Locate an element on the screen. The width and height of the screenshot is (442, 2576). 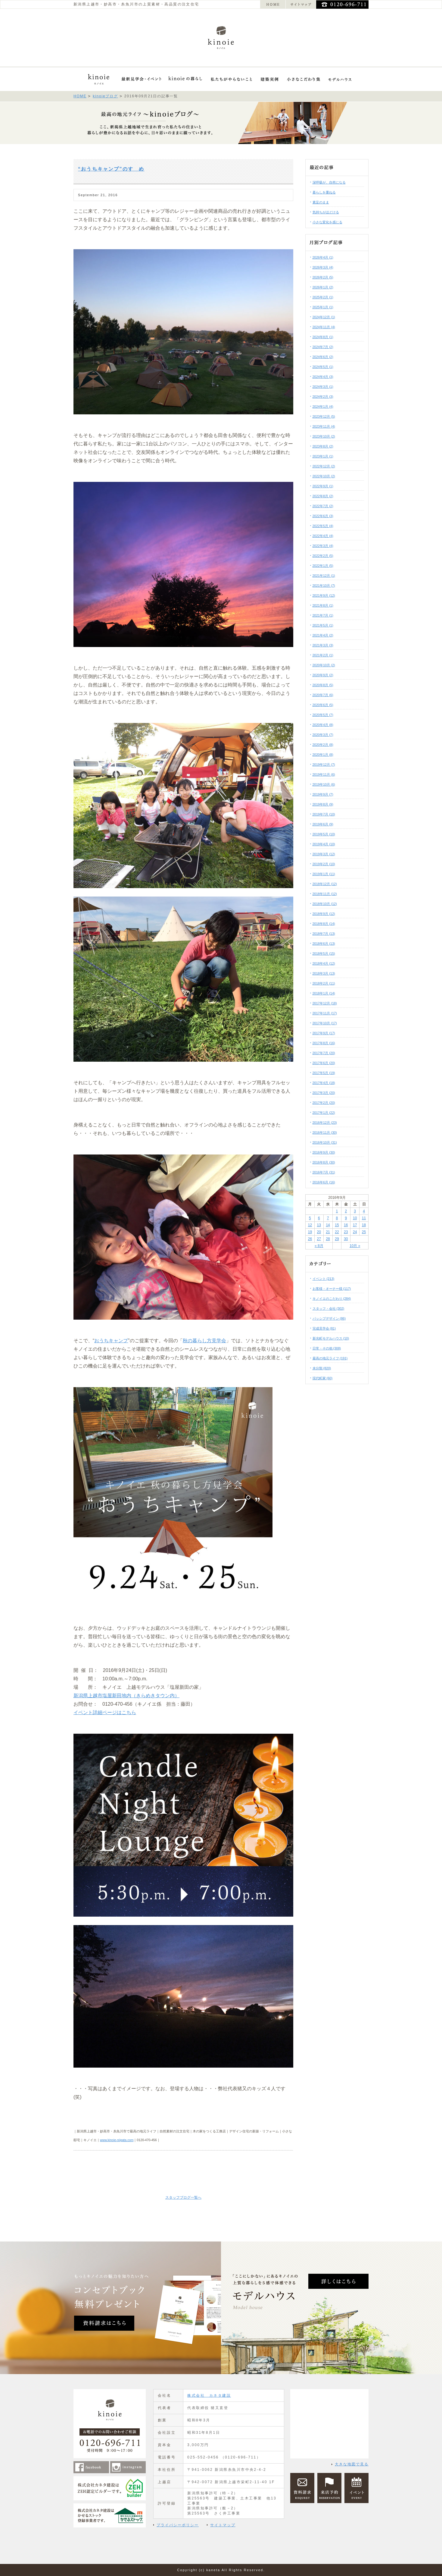
2020年8月 (5) is located at coordinates (323, 685).